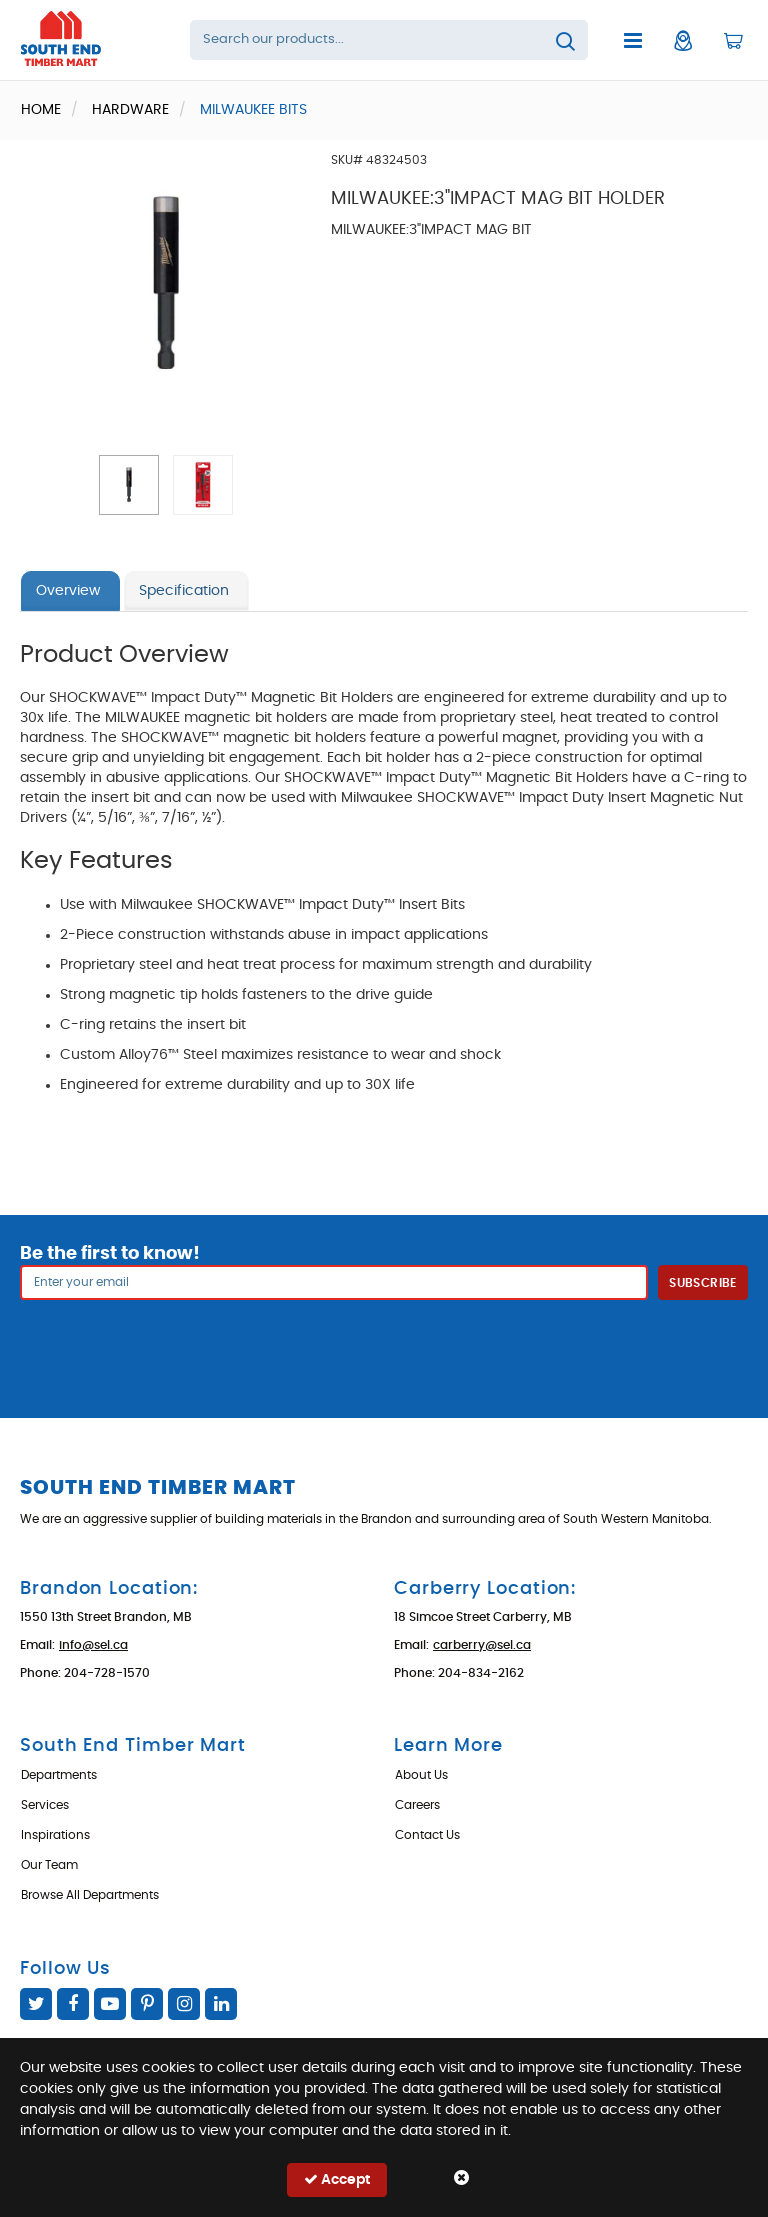  I want to click on Contact Us, so click(427, 1835).